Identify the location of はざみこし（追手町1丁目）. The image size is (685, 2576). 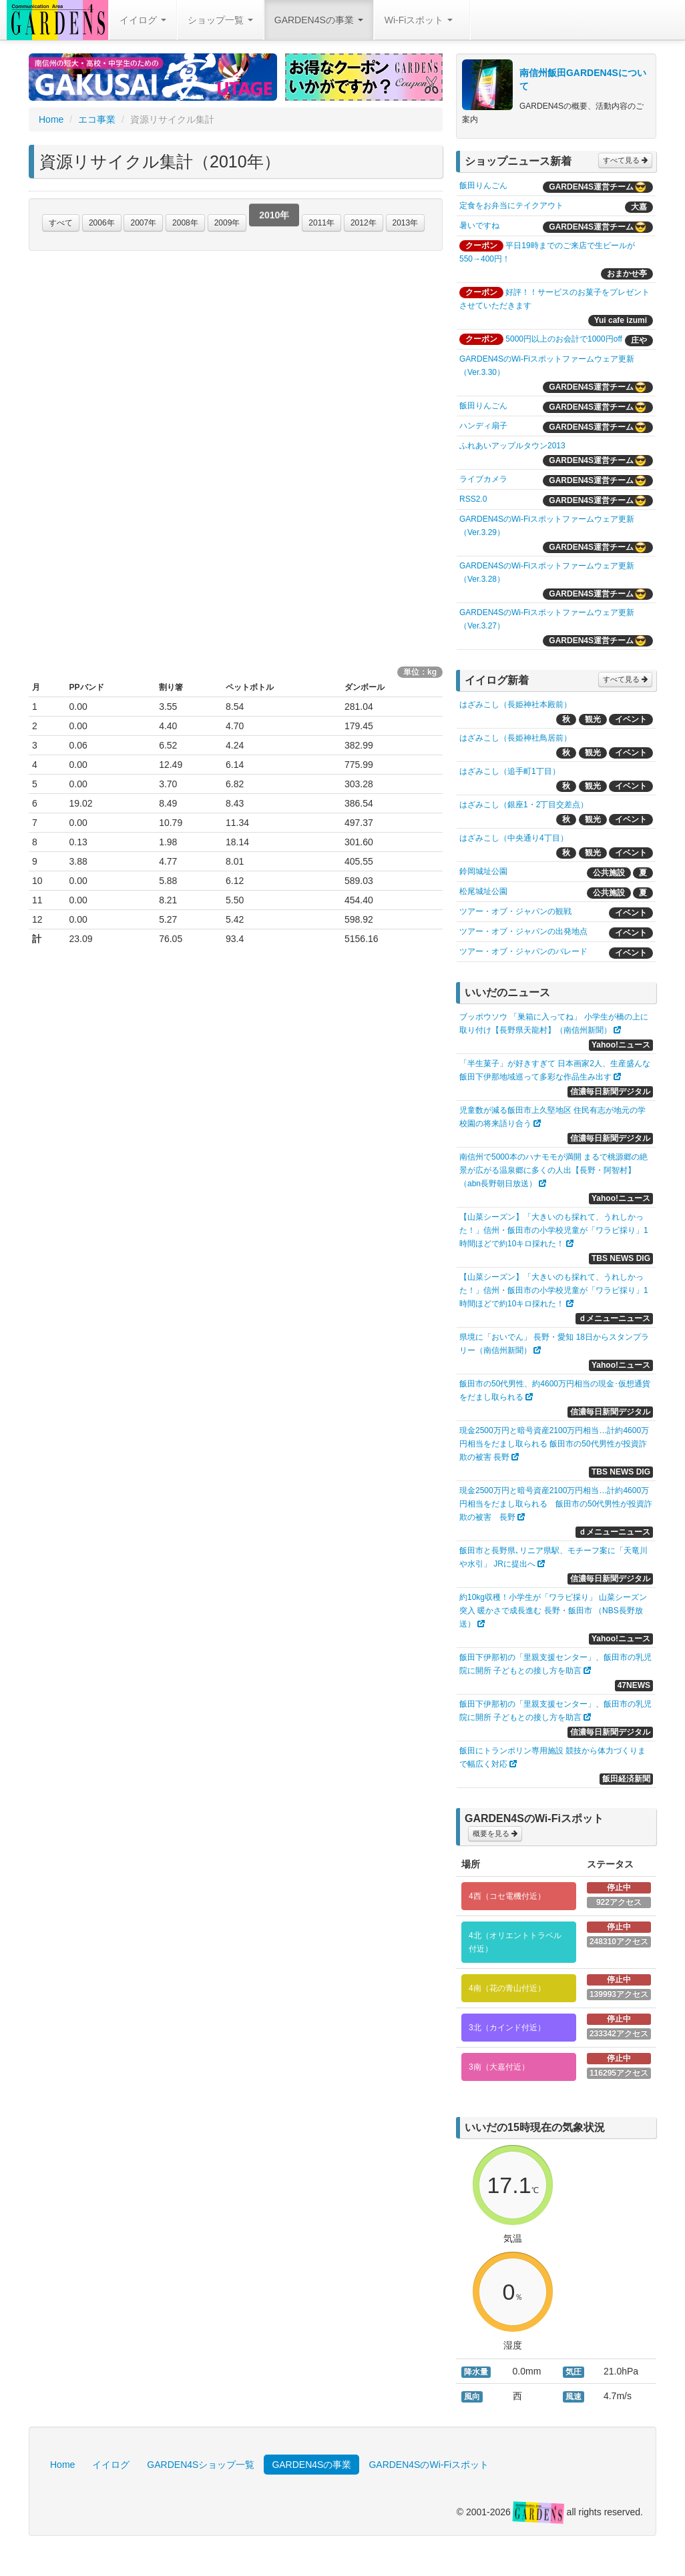
(509, 771).